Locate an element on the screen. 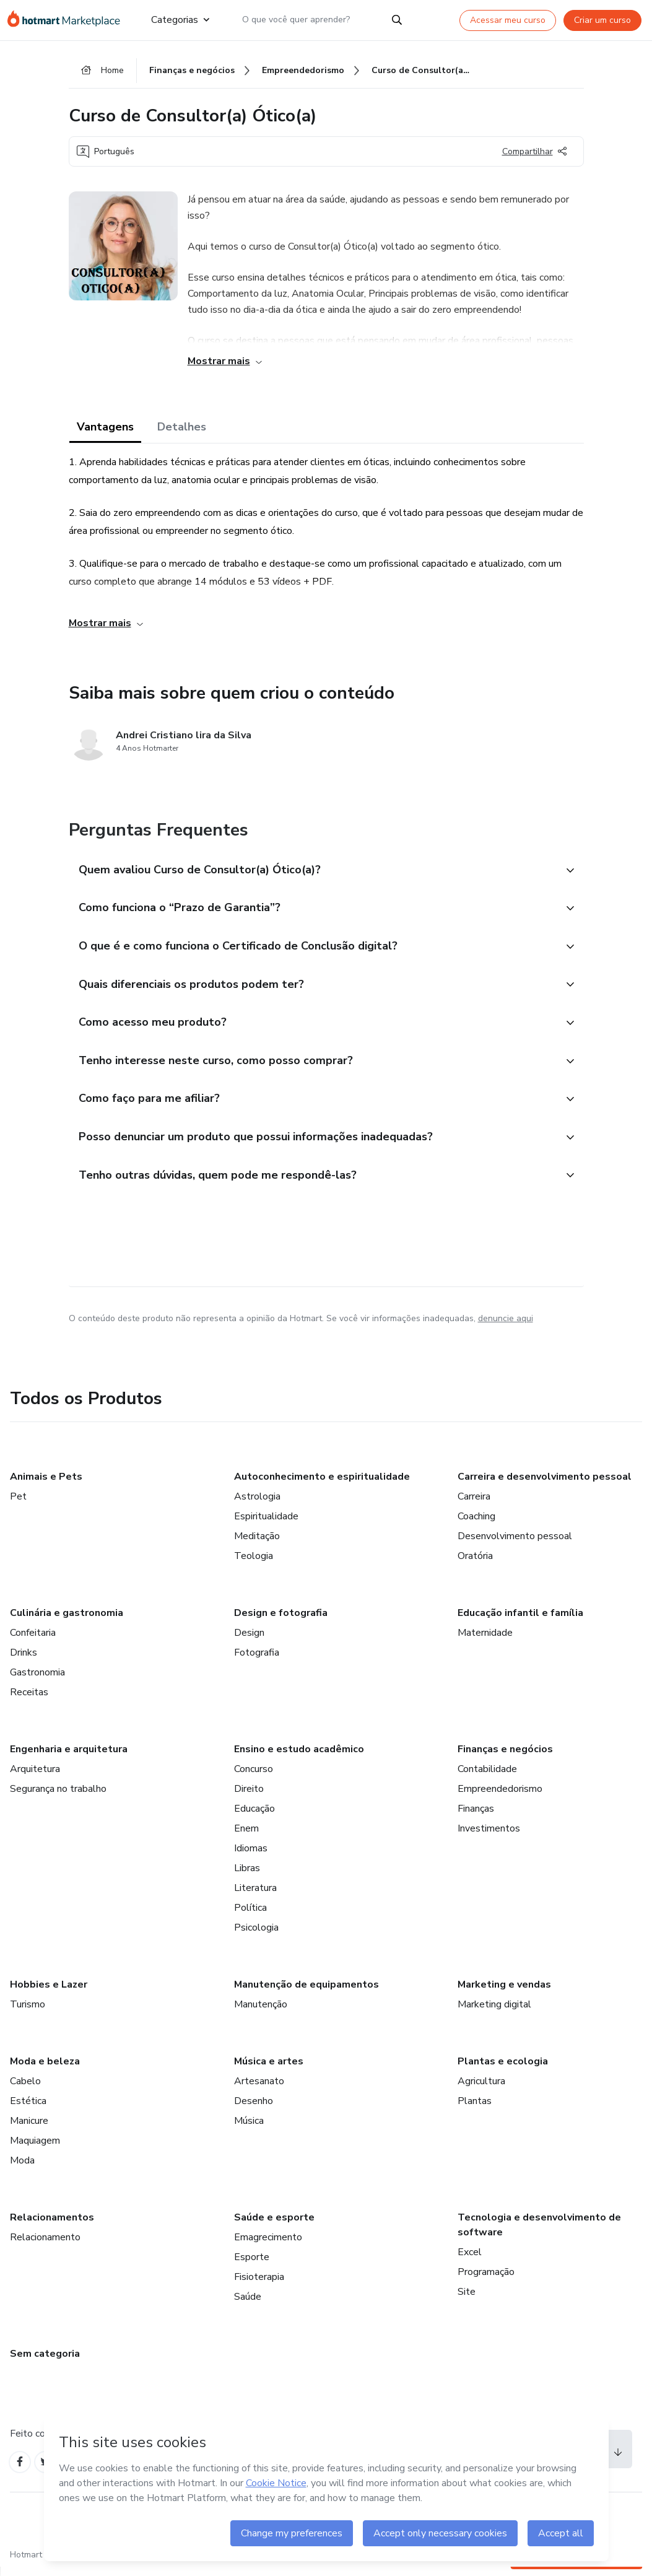 This screenshot has width=652, height=2576. Maquiagem is located at coordinates (35, 2148).